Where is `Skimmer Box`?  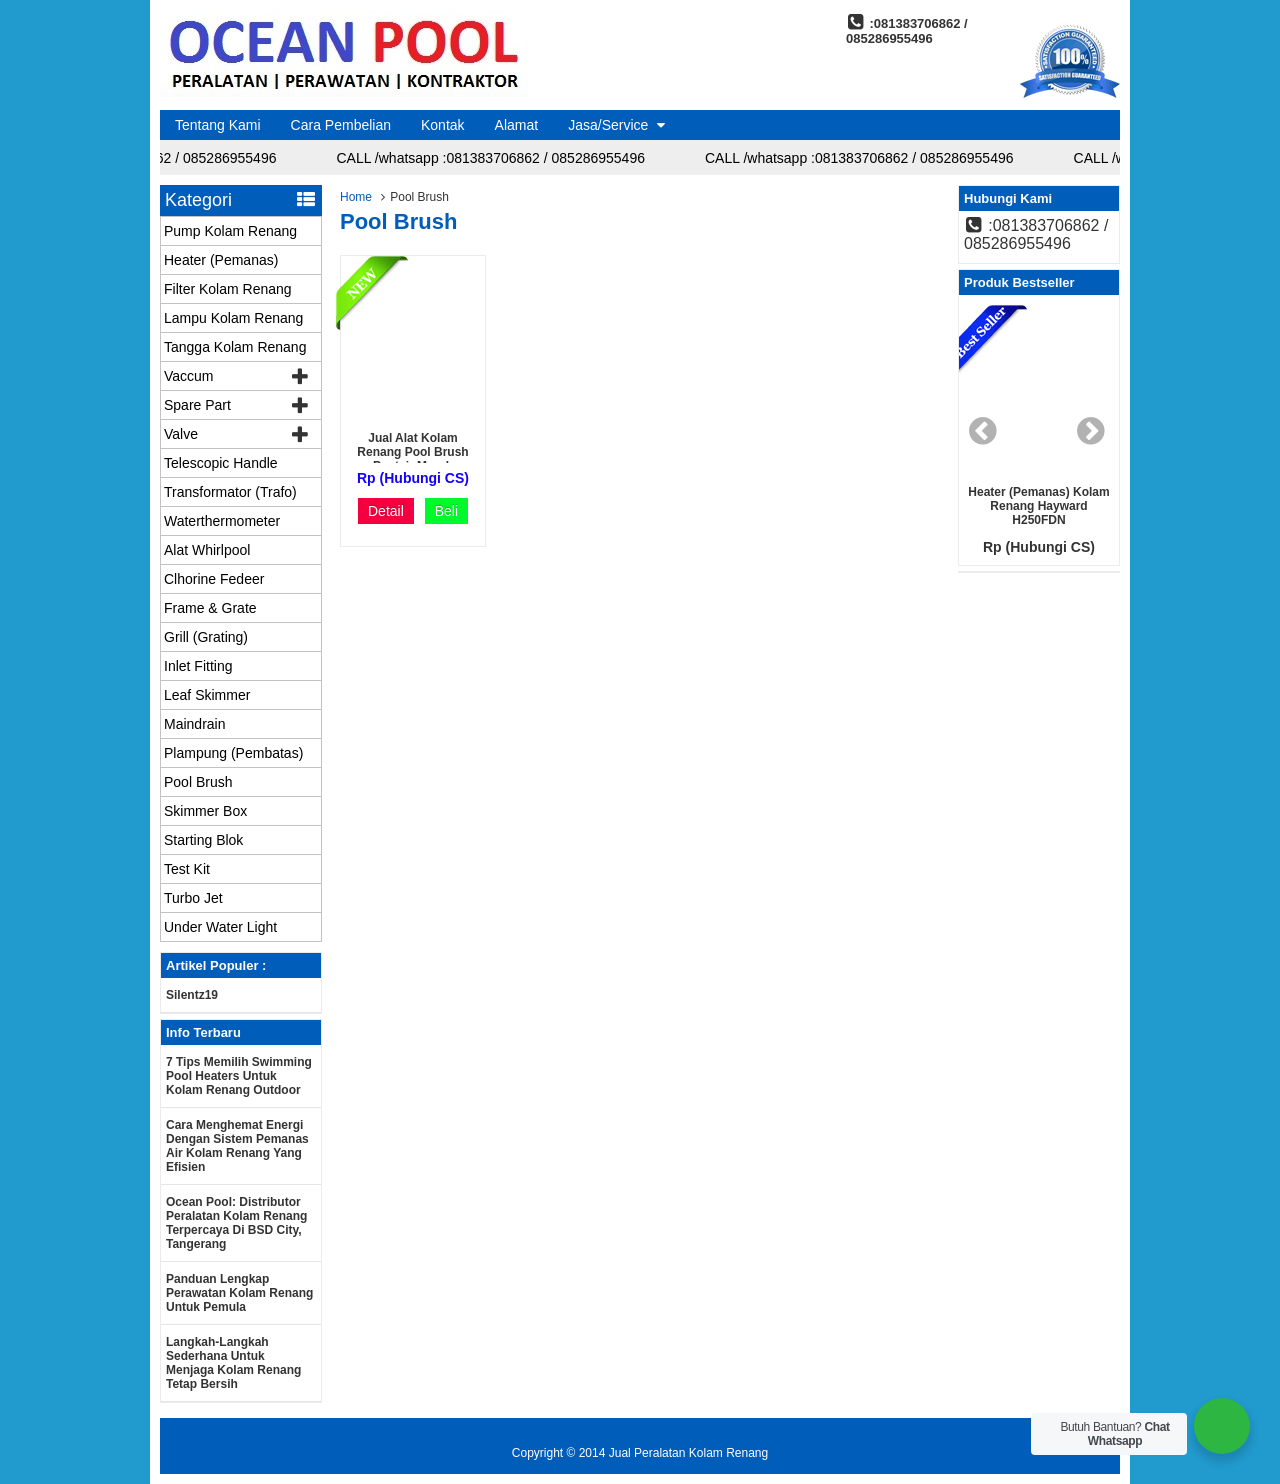
Skimmer Box is located at coordinates (205, 811).